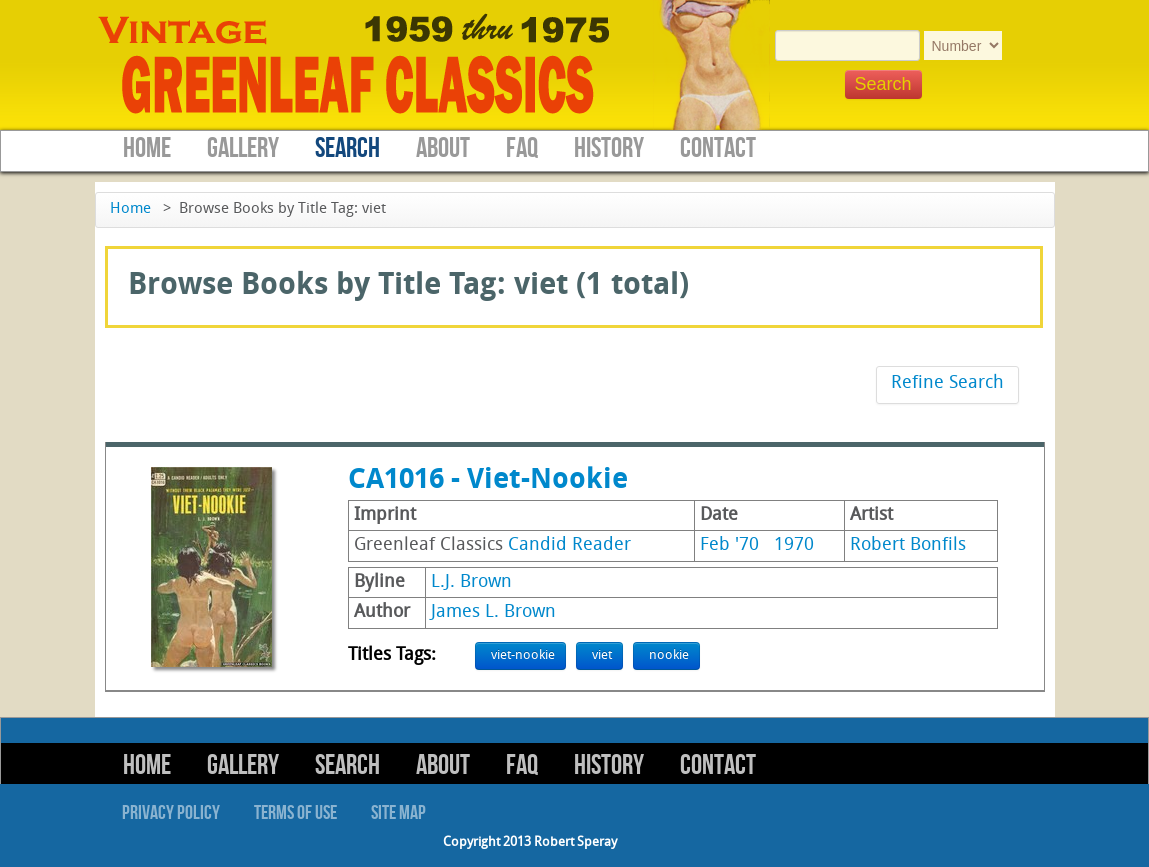 This screenshot has width=1149, height=867. Describe the element at coordinates (243, 148) in the screenshot. I see `Gallery` at that location.